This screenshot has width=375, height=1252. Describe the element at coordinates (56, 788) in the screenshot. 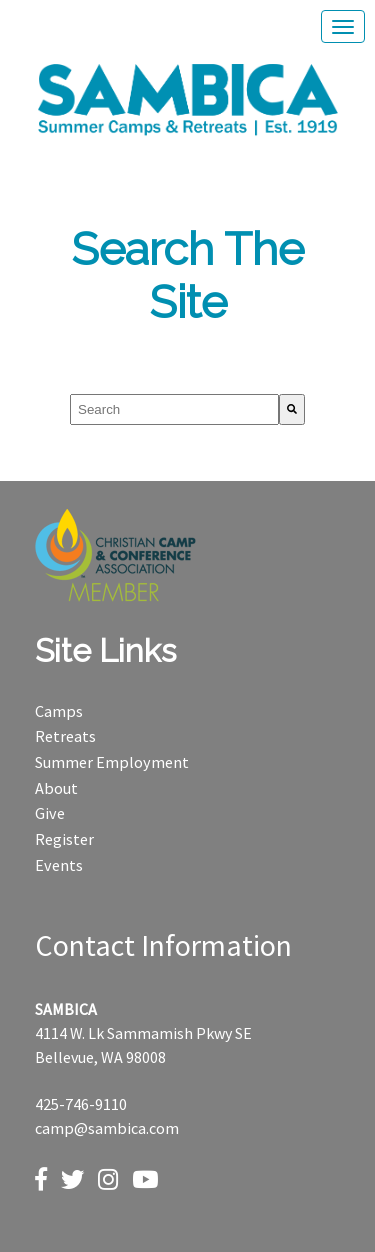

I see `About` at that location.